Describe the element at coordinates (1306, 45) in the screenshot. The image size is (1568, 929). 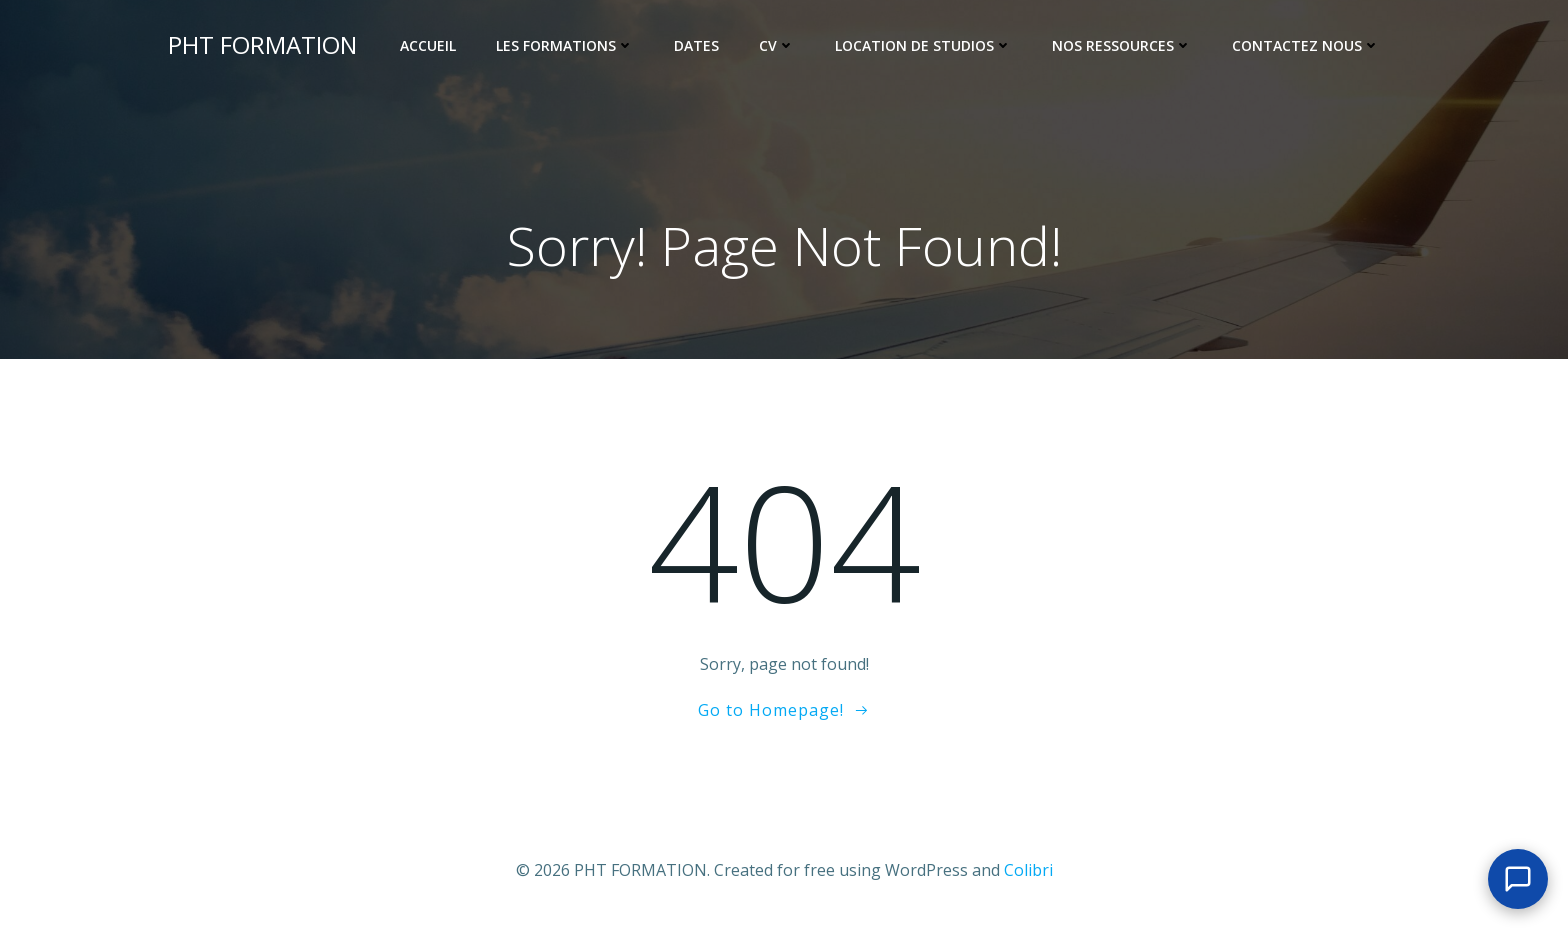
I see `Contactez nous` at that location.